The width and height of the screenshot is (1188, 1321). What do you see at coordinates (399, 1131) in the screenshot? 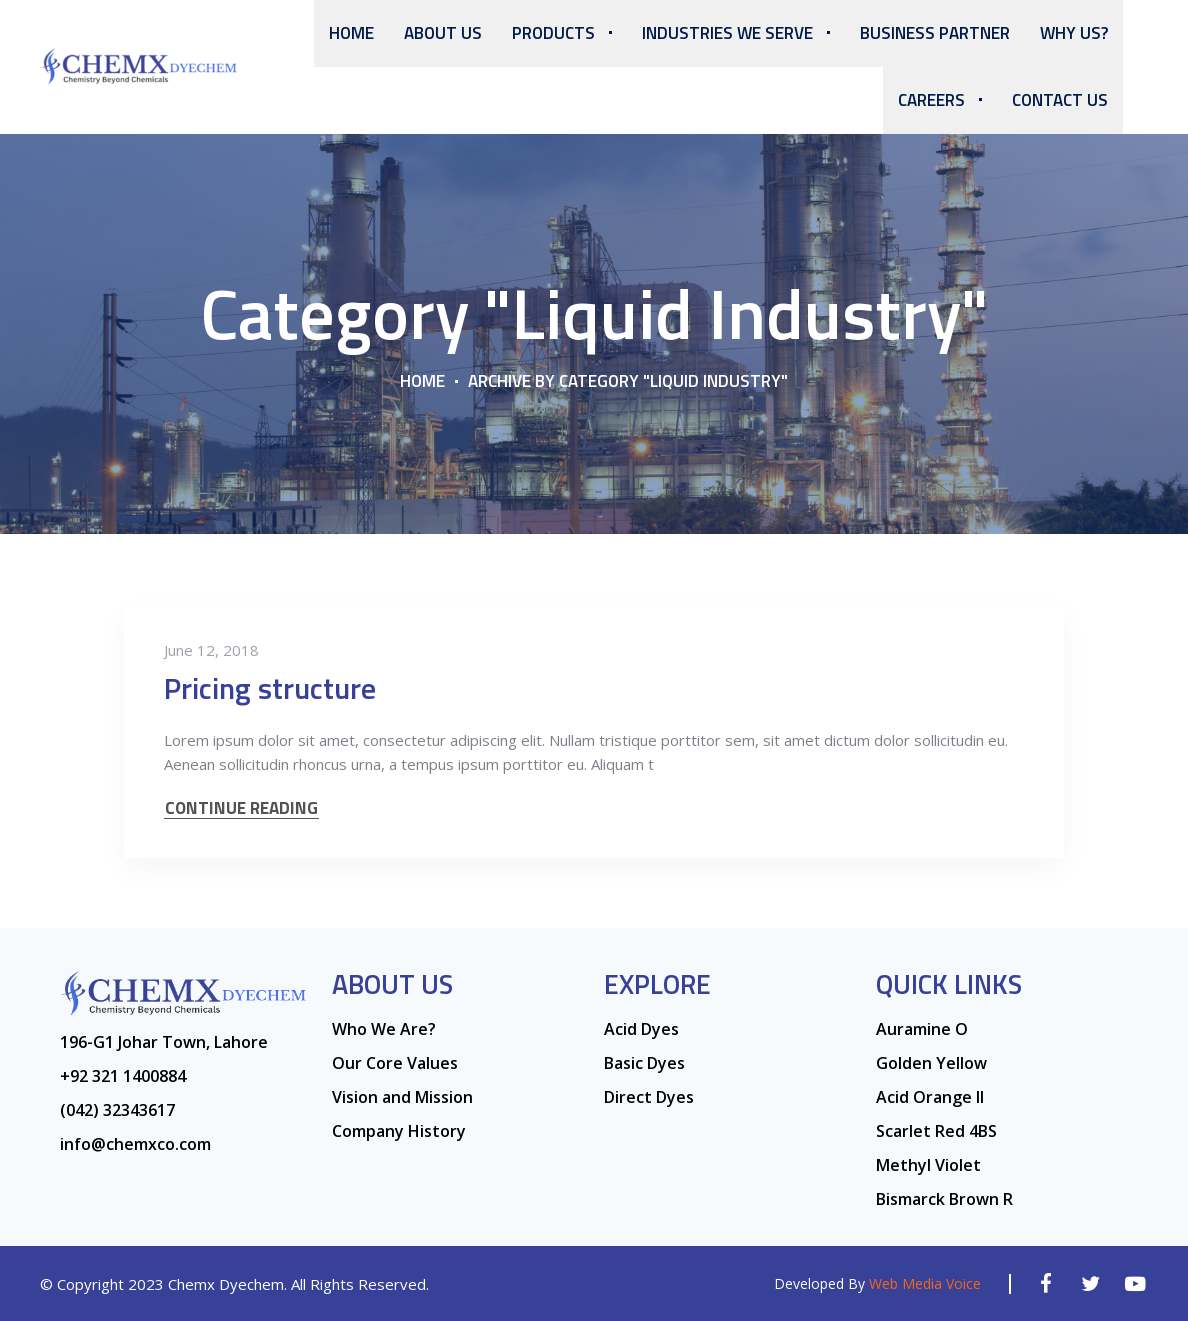
I see `Company History` at bounding box center [399, 1131].